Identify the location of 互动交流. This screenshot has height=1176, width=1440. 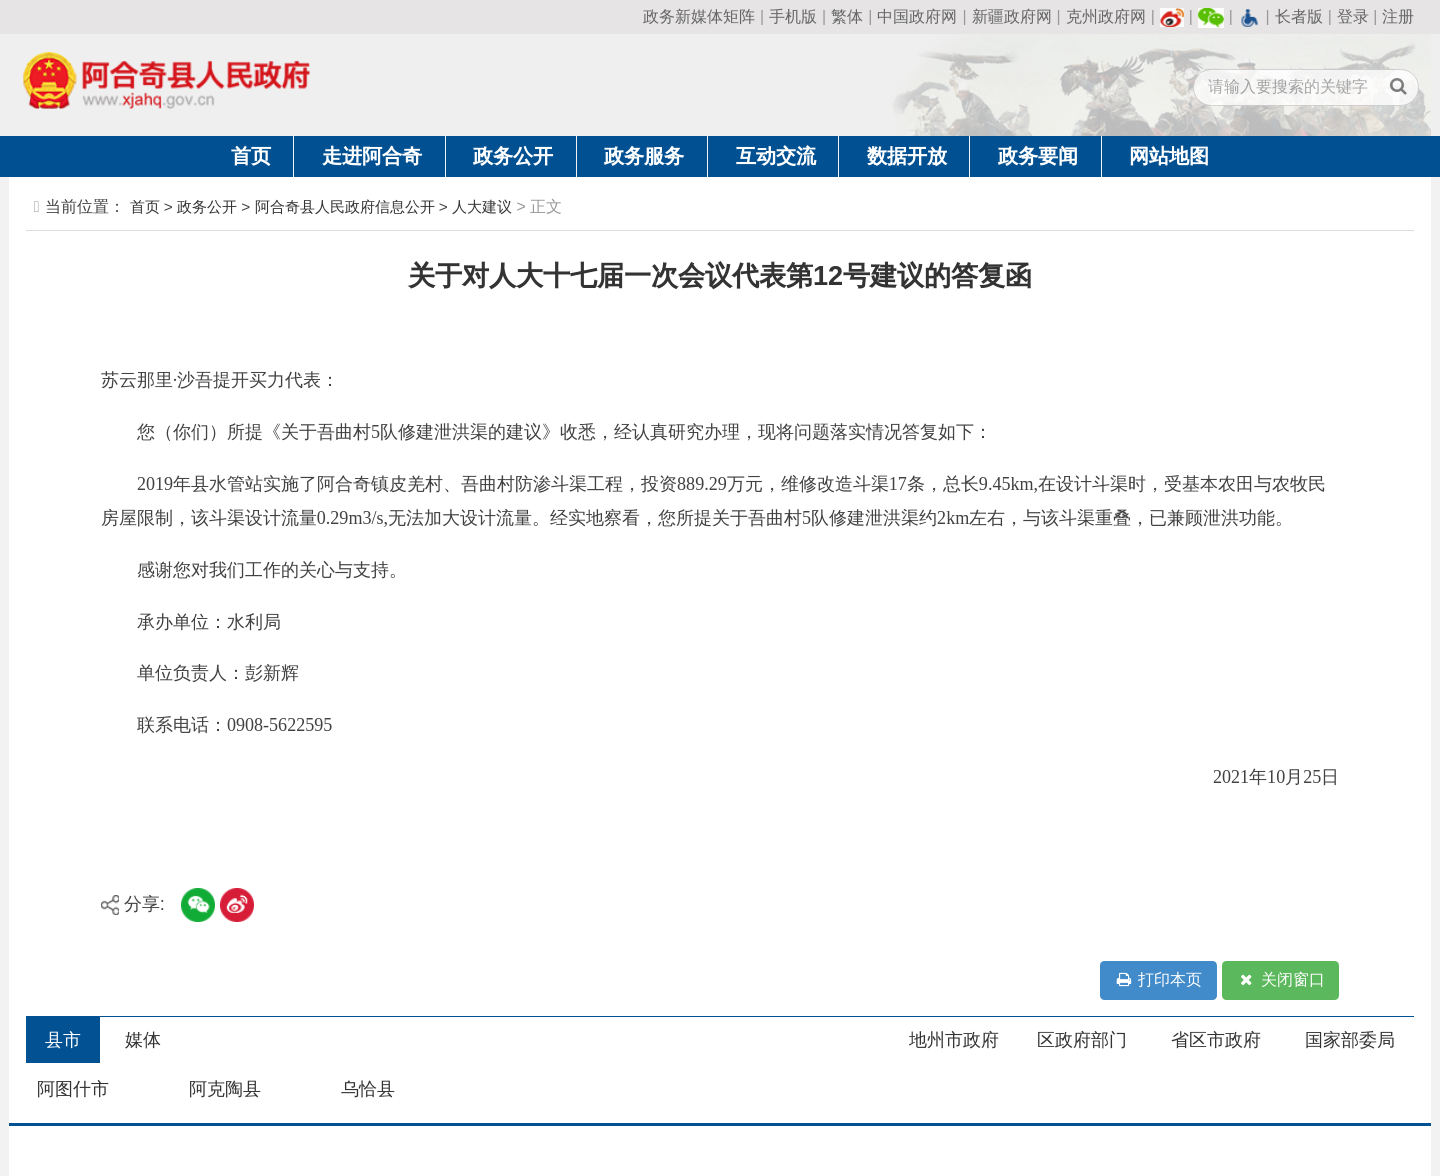
(776, 156).